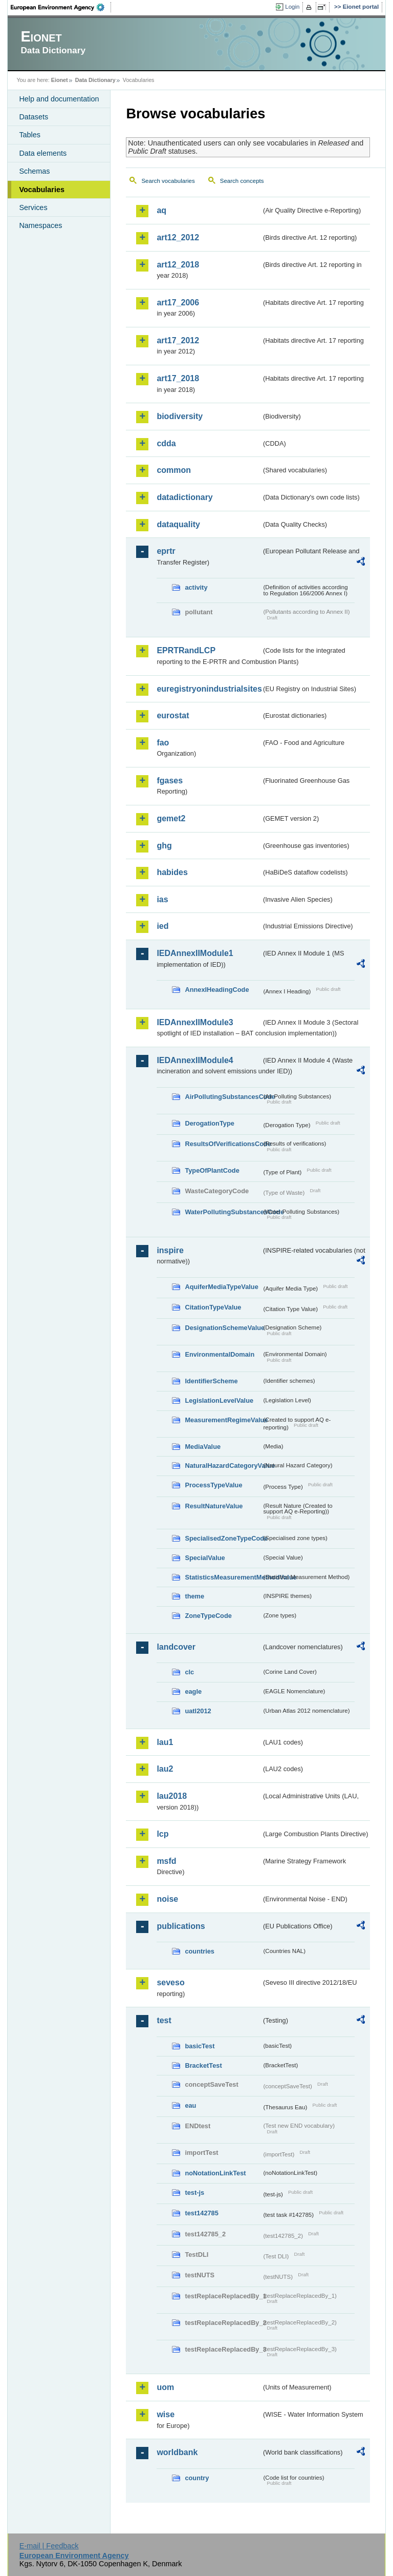 Image resolution: width=393 pixels, height=2576 pixels. Describe the element at coordinates (209, 1123) in the screenshot. I see `DerogationType` at that location.